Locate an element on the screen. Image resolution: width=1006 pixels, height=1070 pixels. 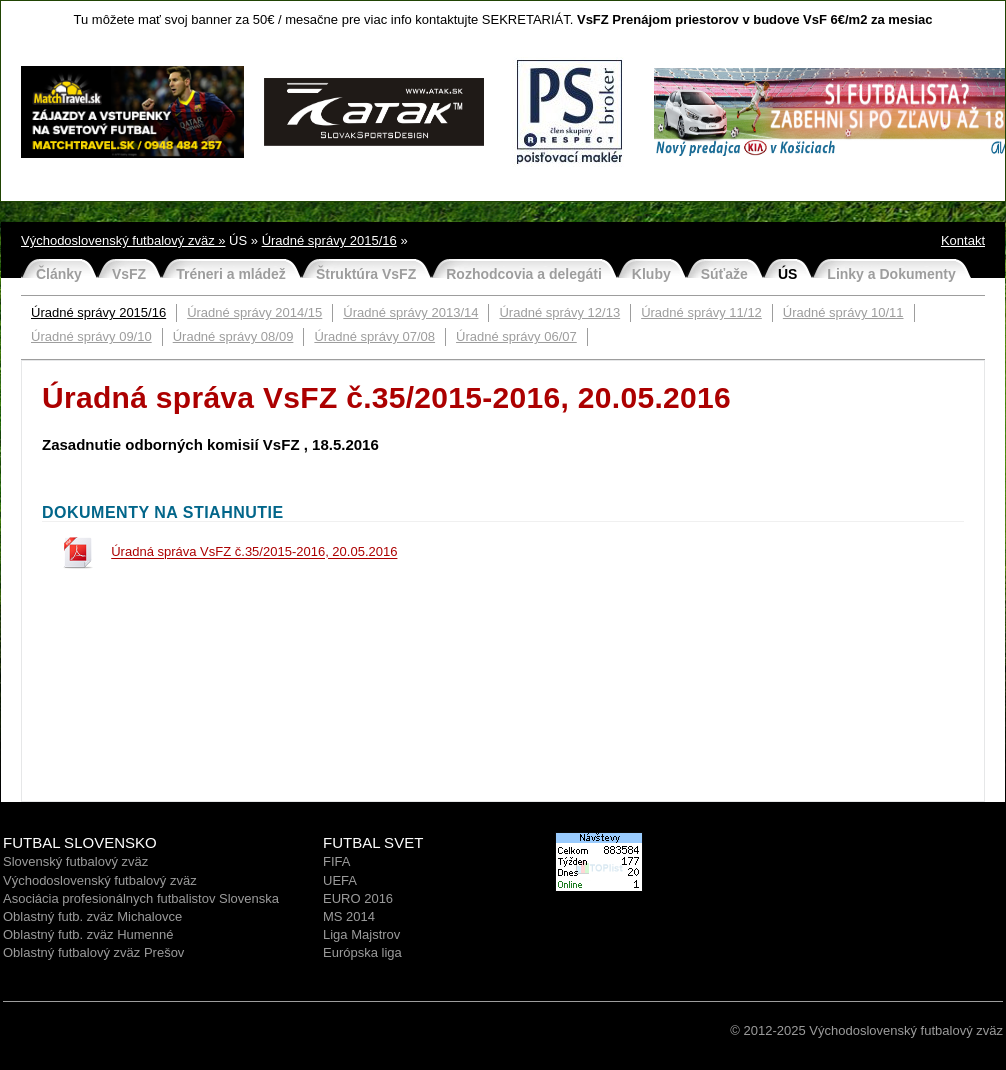
Linky a Dokumenty is located at coordinates (891, 274).